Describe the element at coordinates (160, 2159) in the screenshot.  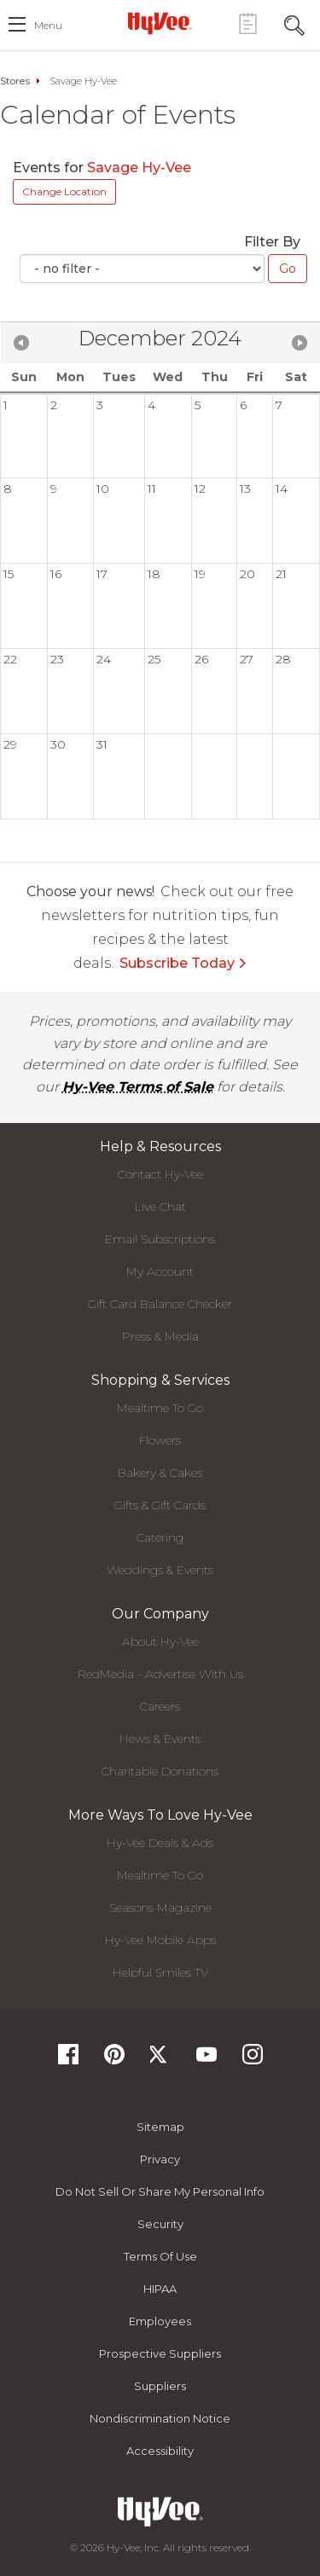
I see `Privacy` at that location.